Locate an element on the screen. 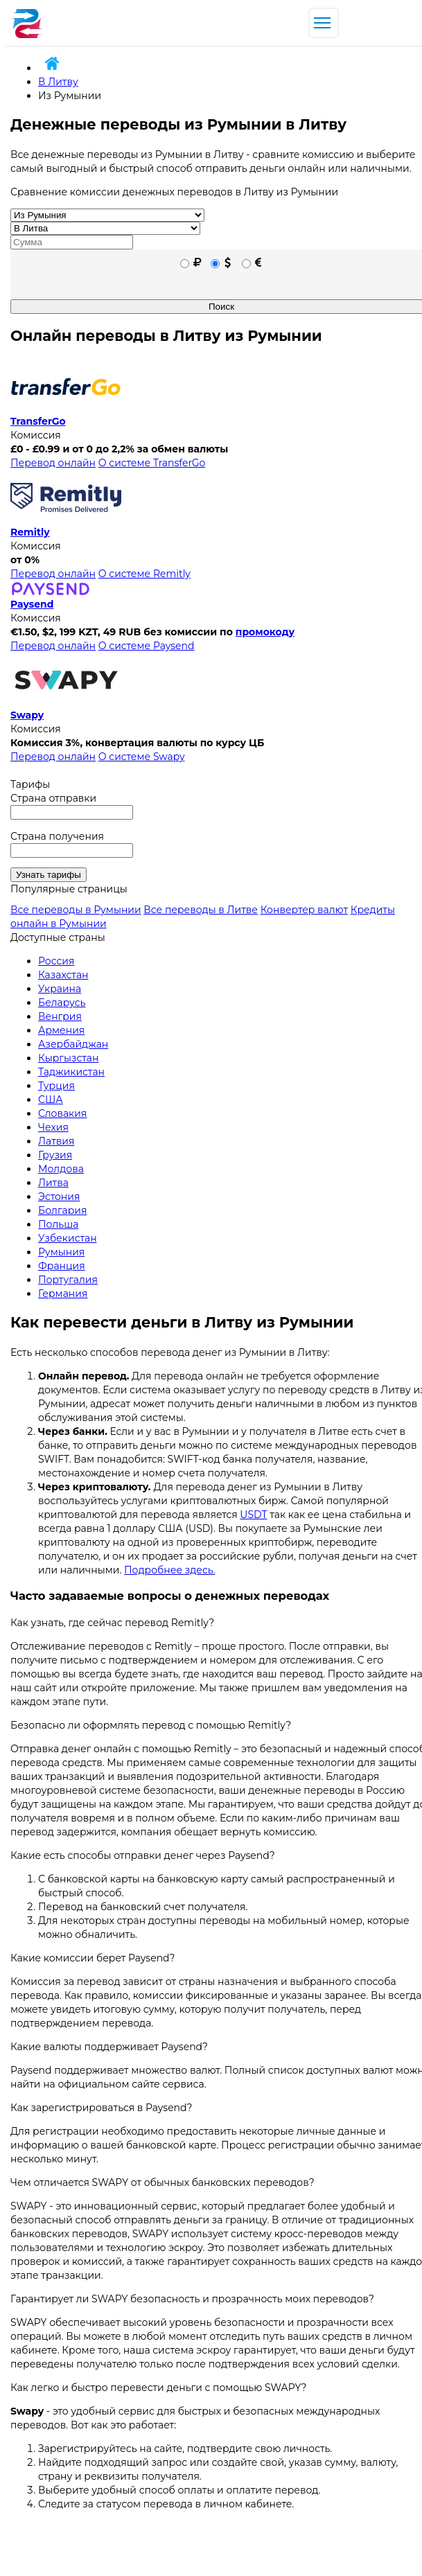 This screenshot has width=422, height=2576. Страна получения is located at coordinates (57, 836).